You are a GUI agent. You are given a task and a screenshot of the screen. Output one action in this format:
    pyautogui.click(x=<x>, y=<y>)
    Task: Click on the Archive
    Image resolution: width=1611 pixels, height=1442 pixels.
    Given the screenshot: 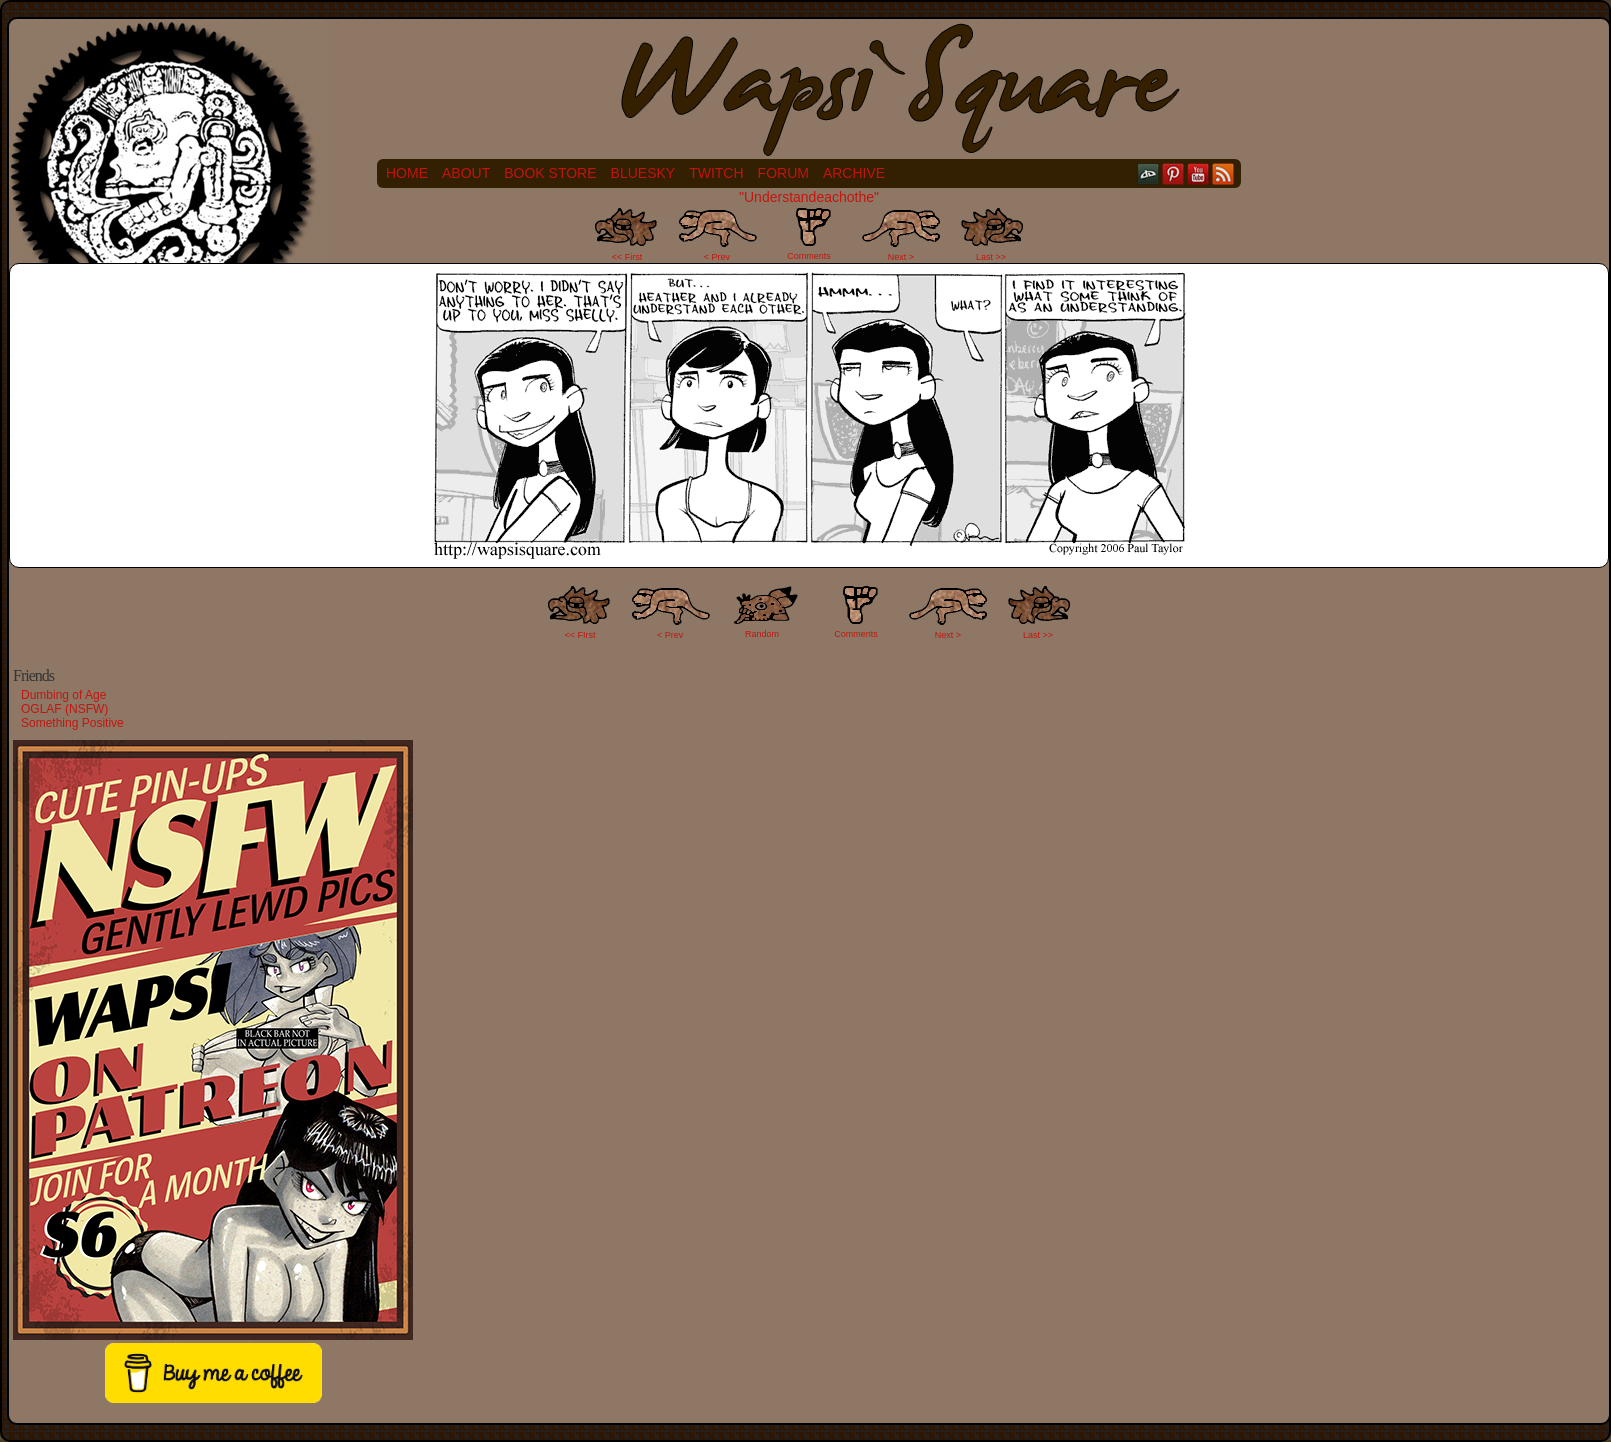 What is the action you would take?
    pyautogui.click(x=854, y=173)
    